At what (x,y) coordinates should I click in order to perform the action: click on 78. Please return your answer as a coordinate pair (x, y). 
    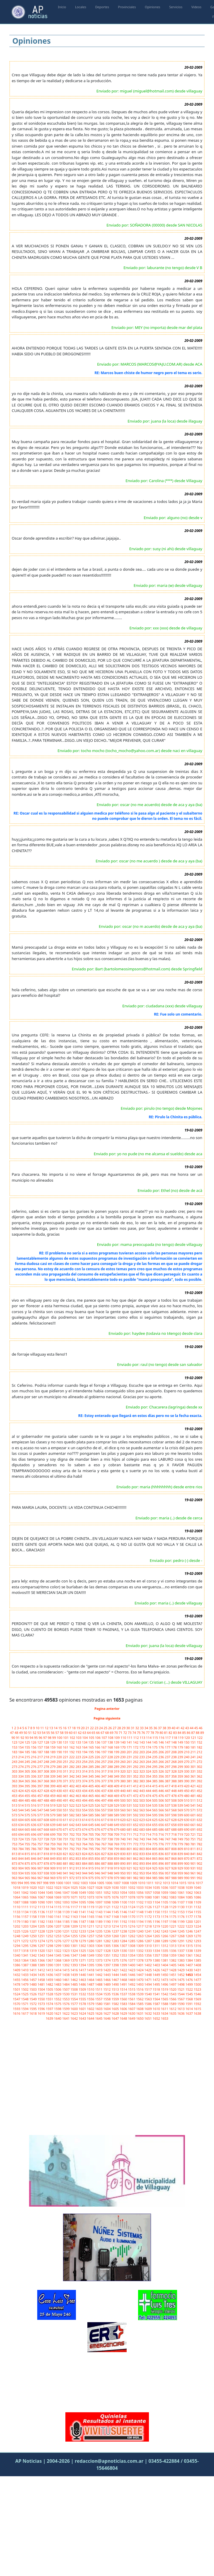
    Looking at the image, I should click on (152, 1732).